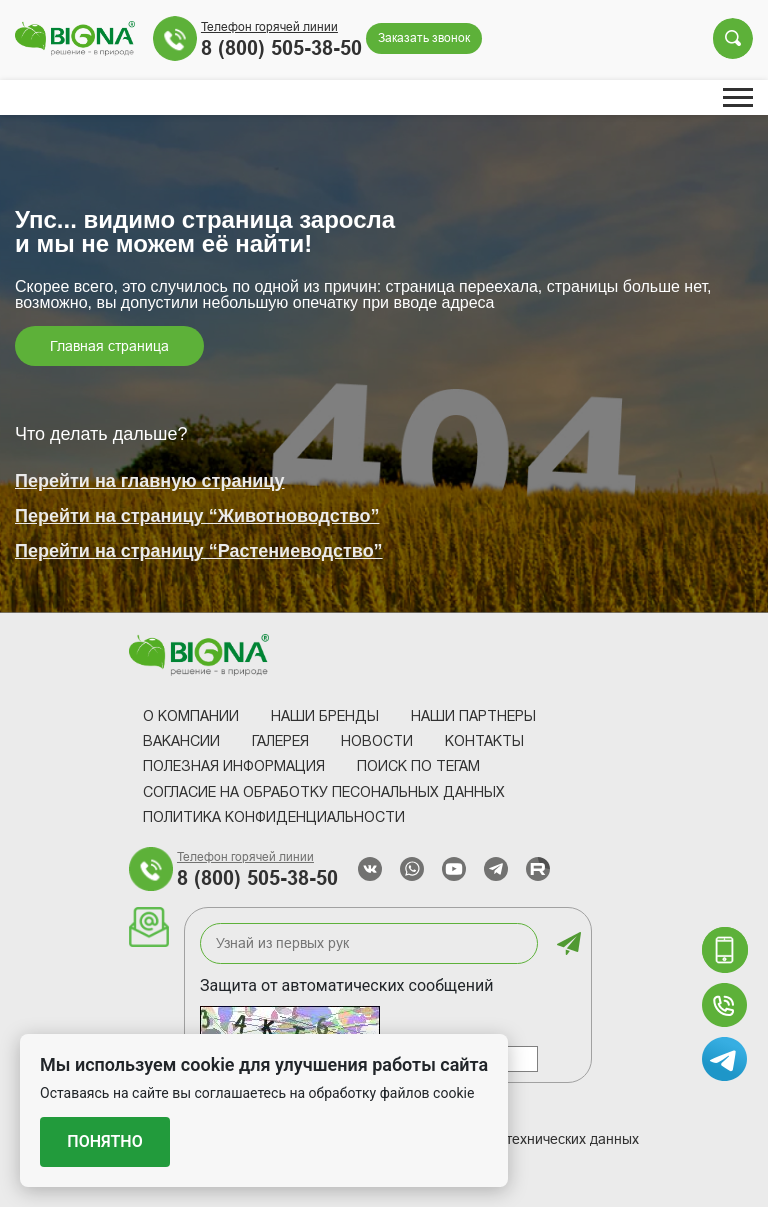 Image resolution: width=768 pixels, height=1207 pixels. What do you see at coordinates (325, 717) in the screenshot?
I see `Наши Бренды` at bounding box center [325, 717].